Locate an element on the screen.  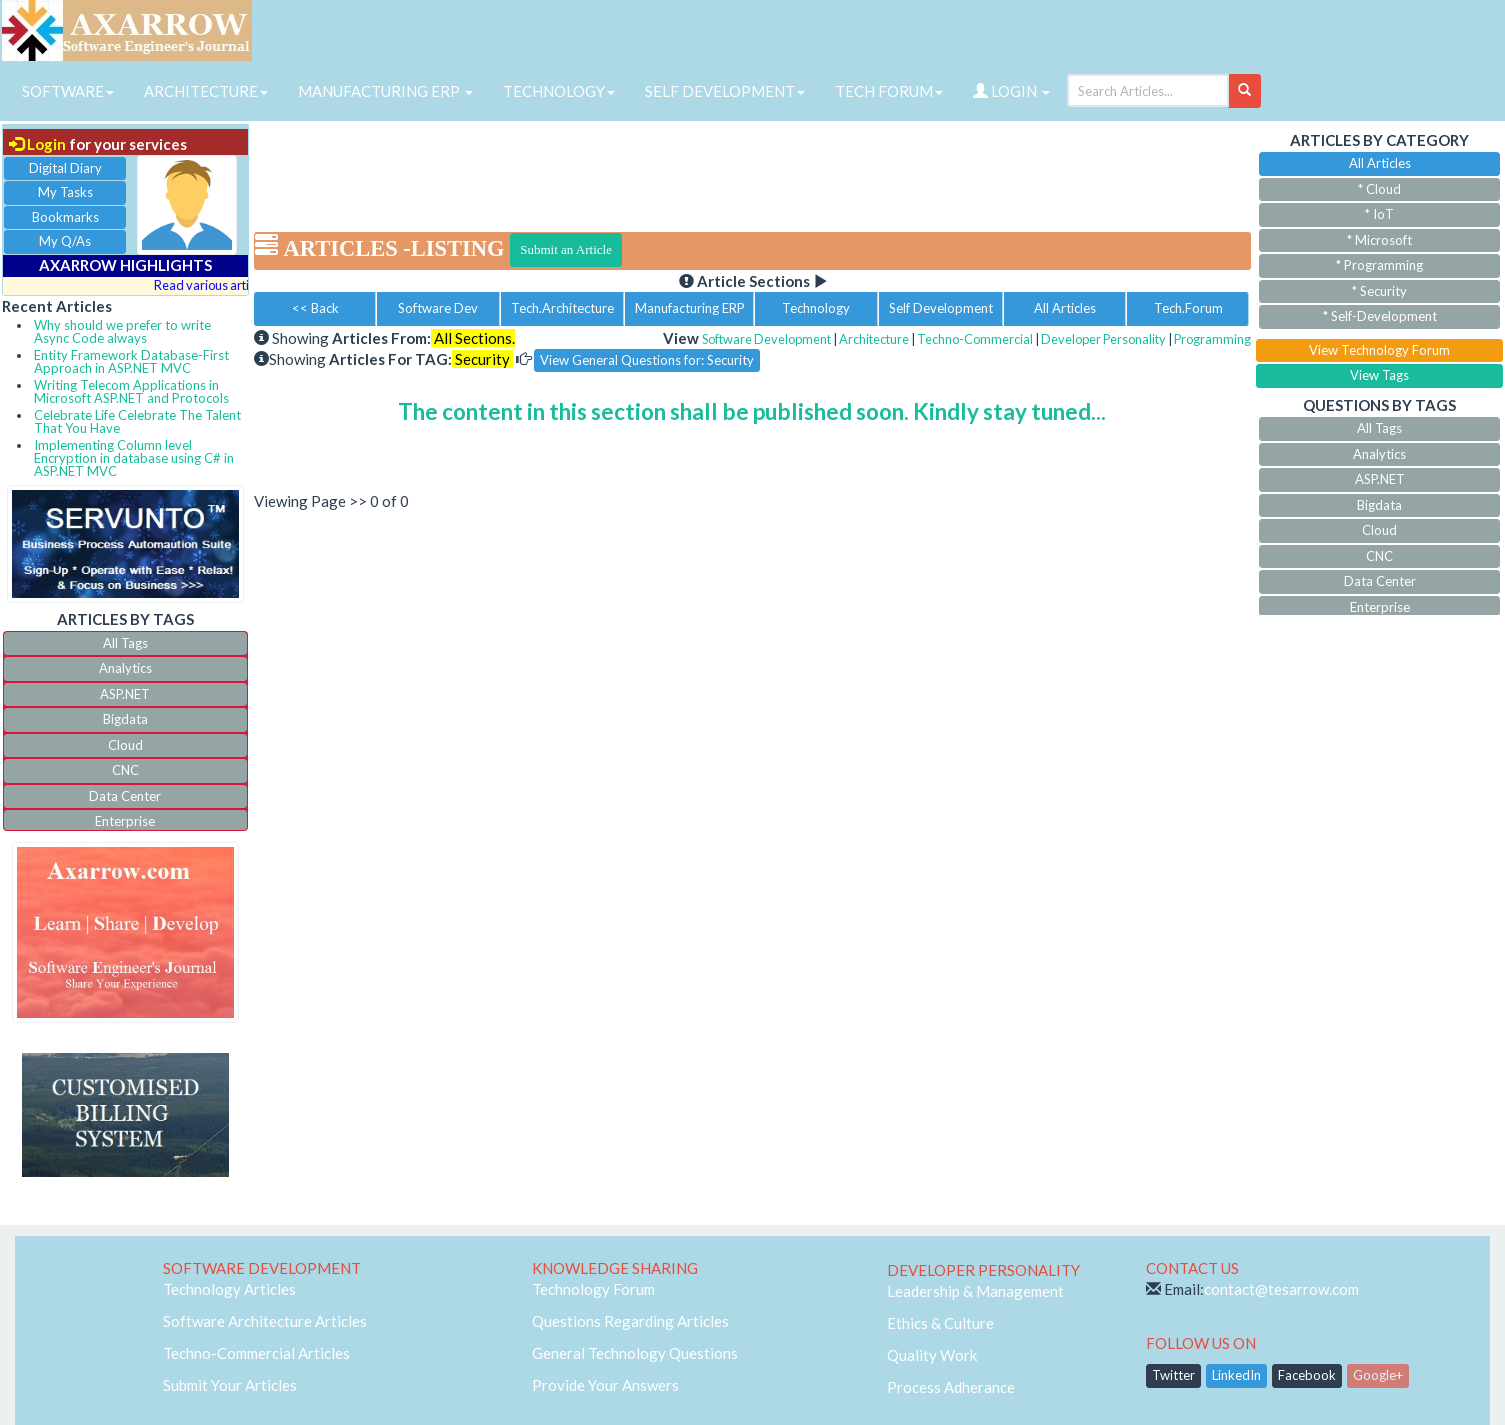
ARCHITECTURE is located at coordinates (206, 91).